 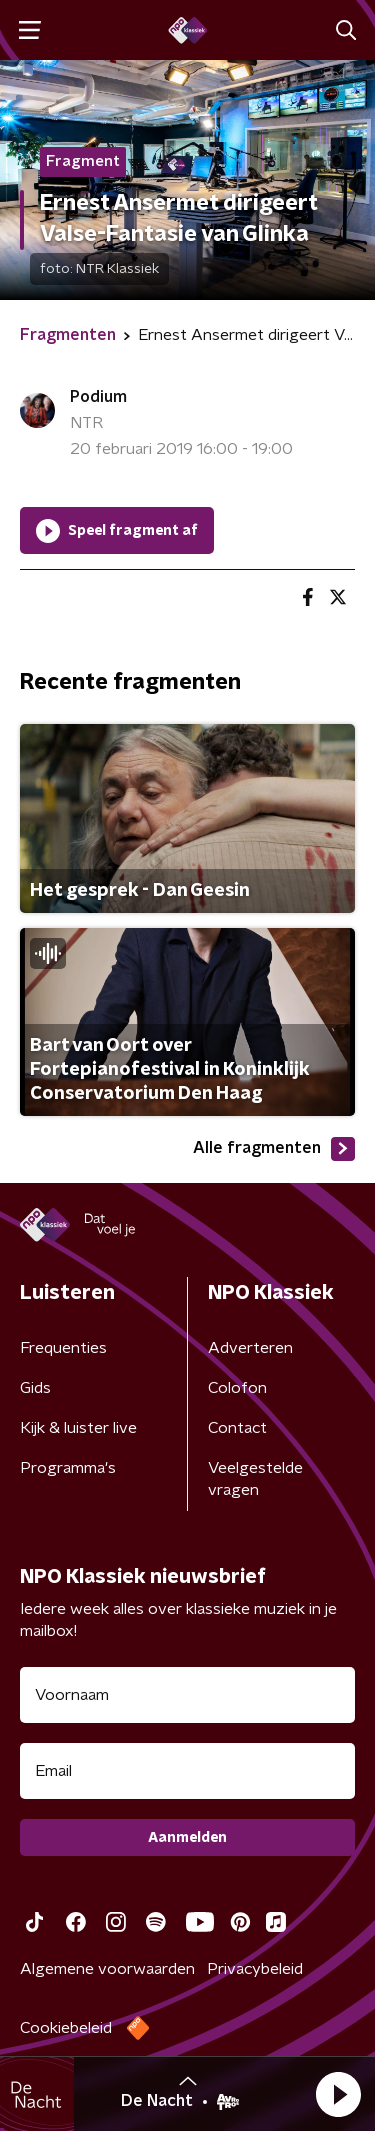 I want to click on [naam voor nieuwsbrief], so click(x=187, y=1695).